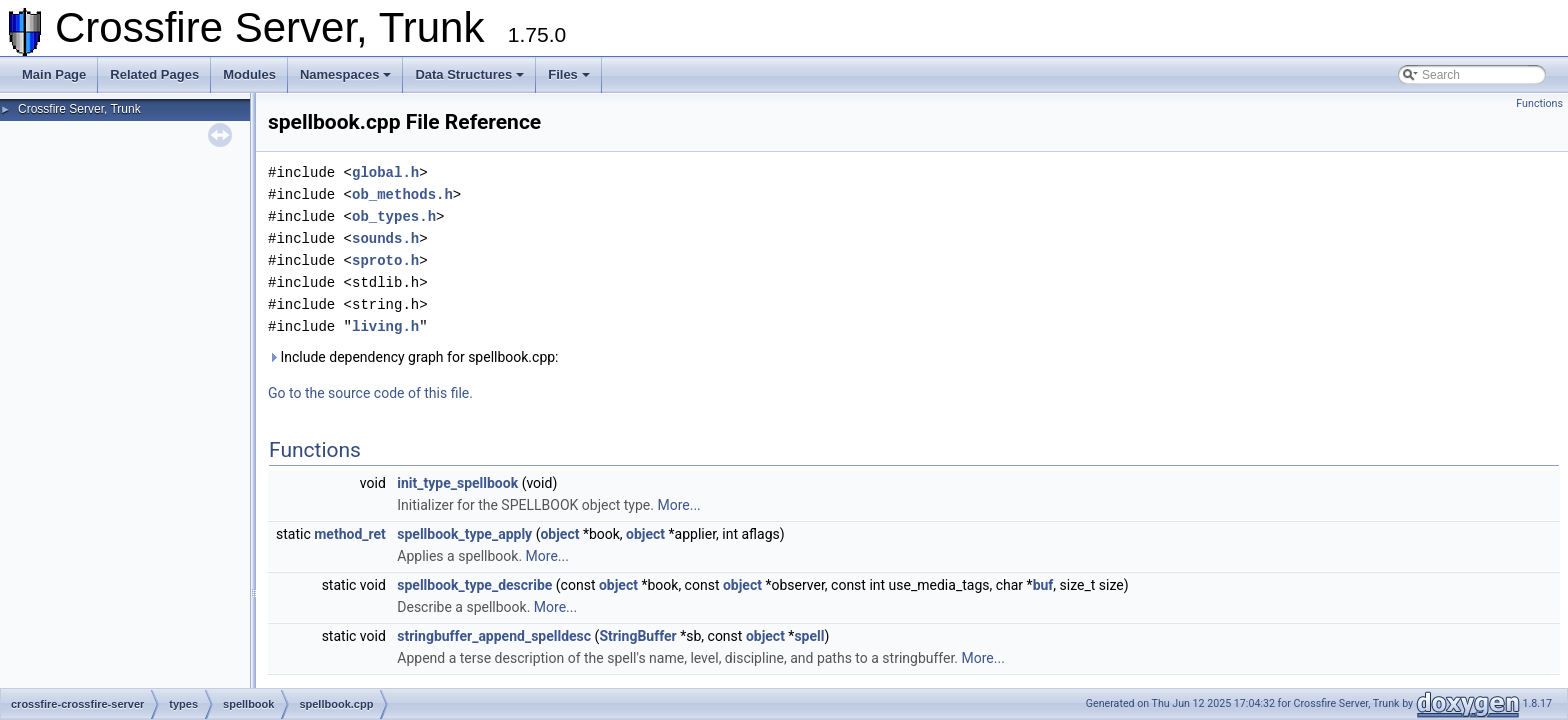 The width and height of the screenshot is (1568, 720). Describe the element at coordinates (559, 534) in the screenshot. I see `object` at that location.